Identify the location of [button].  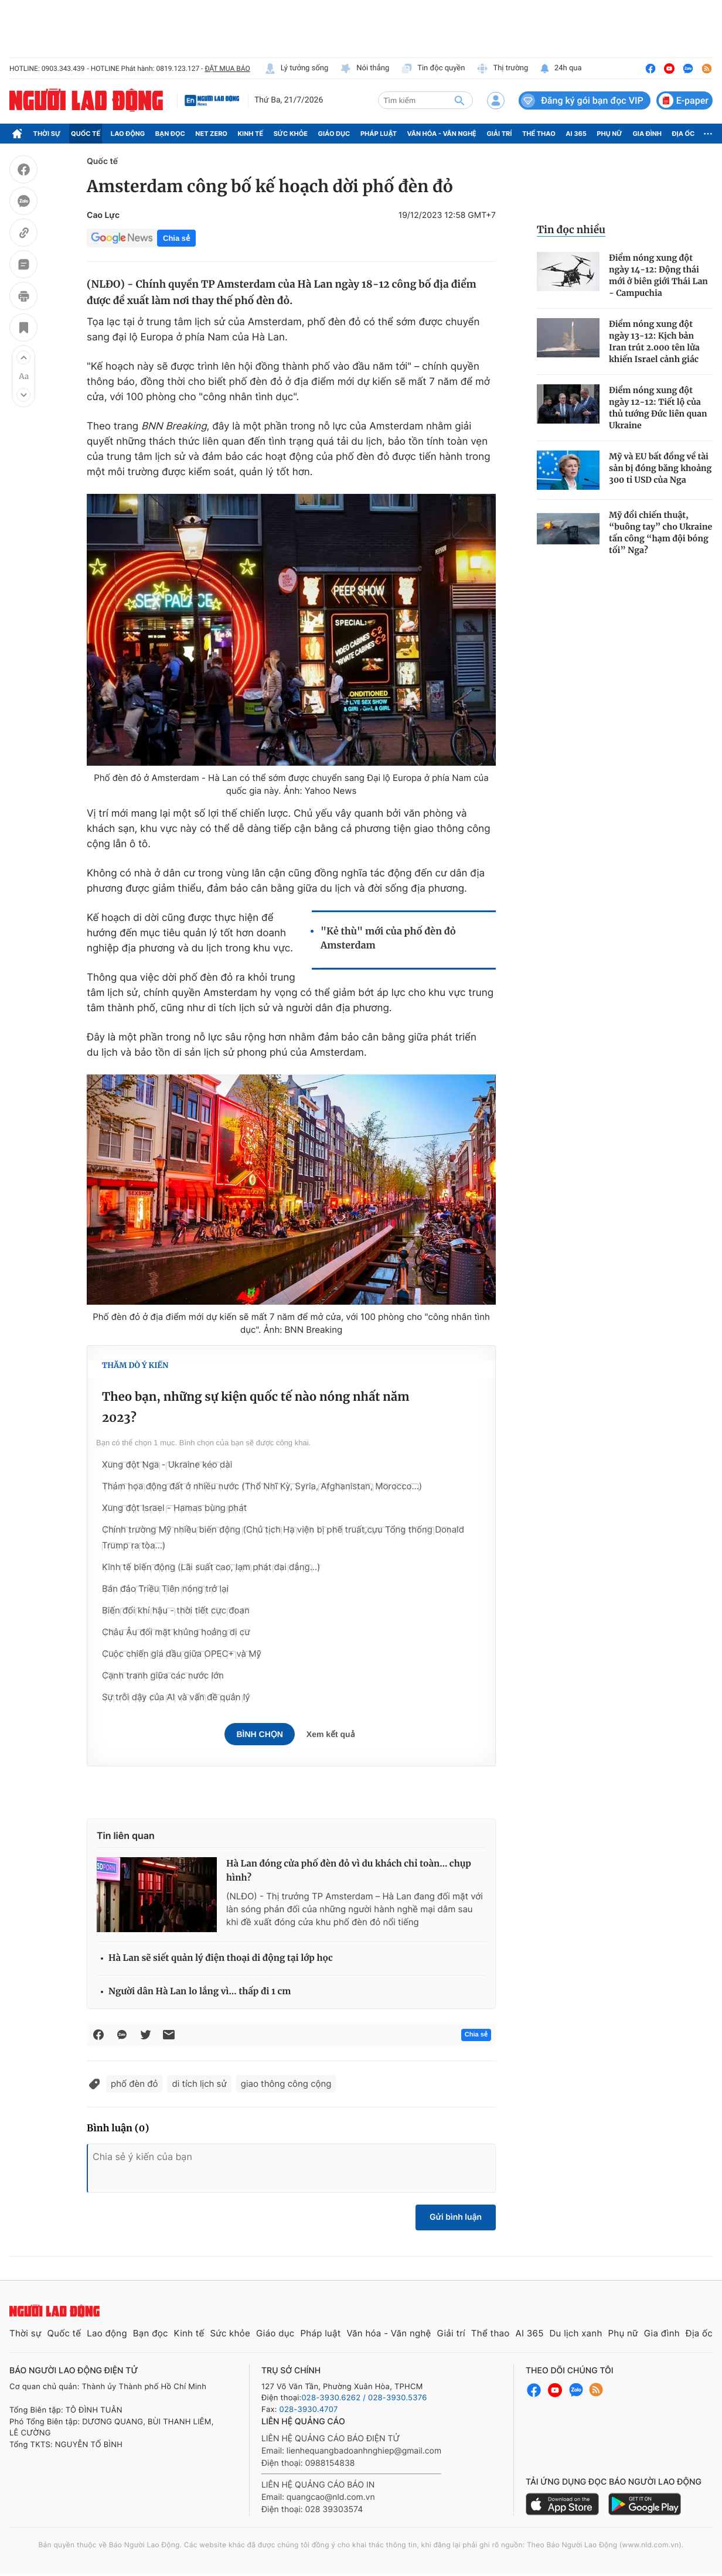
(23, 357).